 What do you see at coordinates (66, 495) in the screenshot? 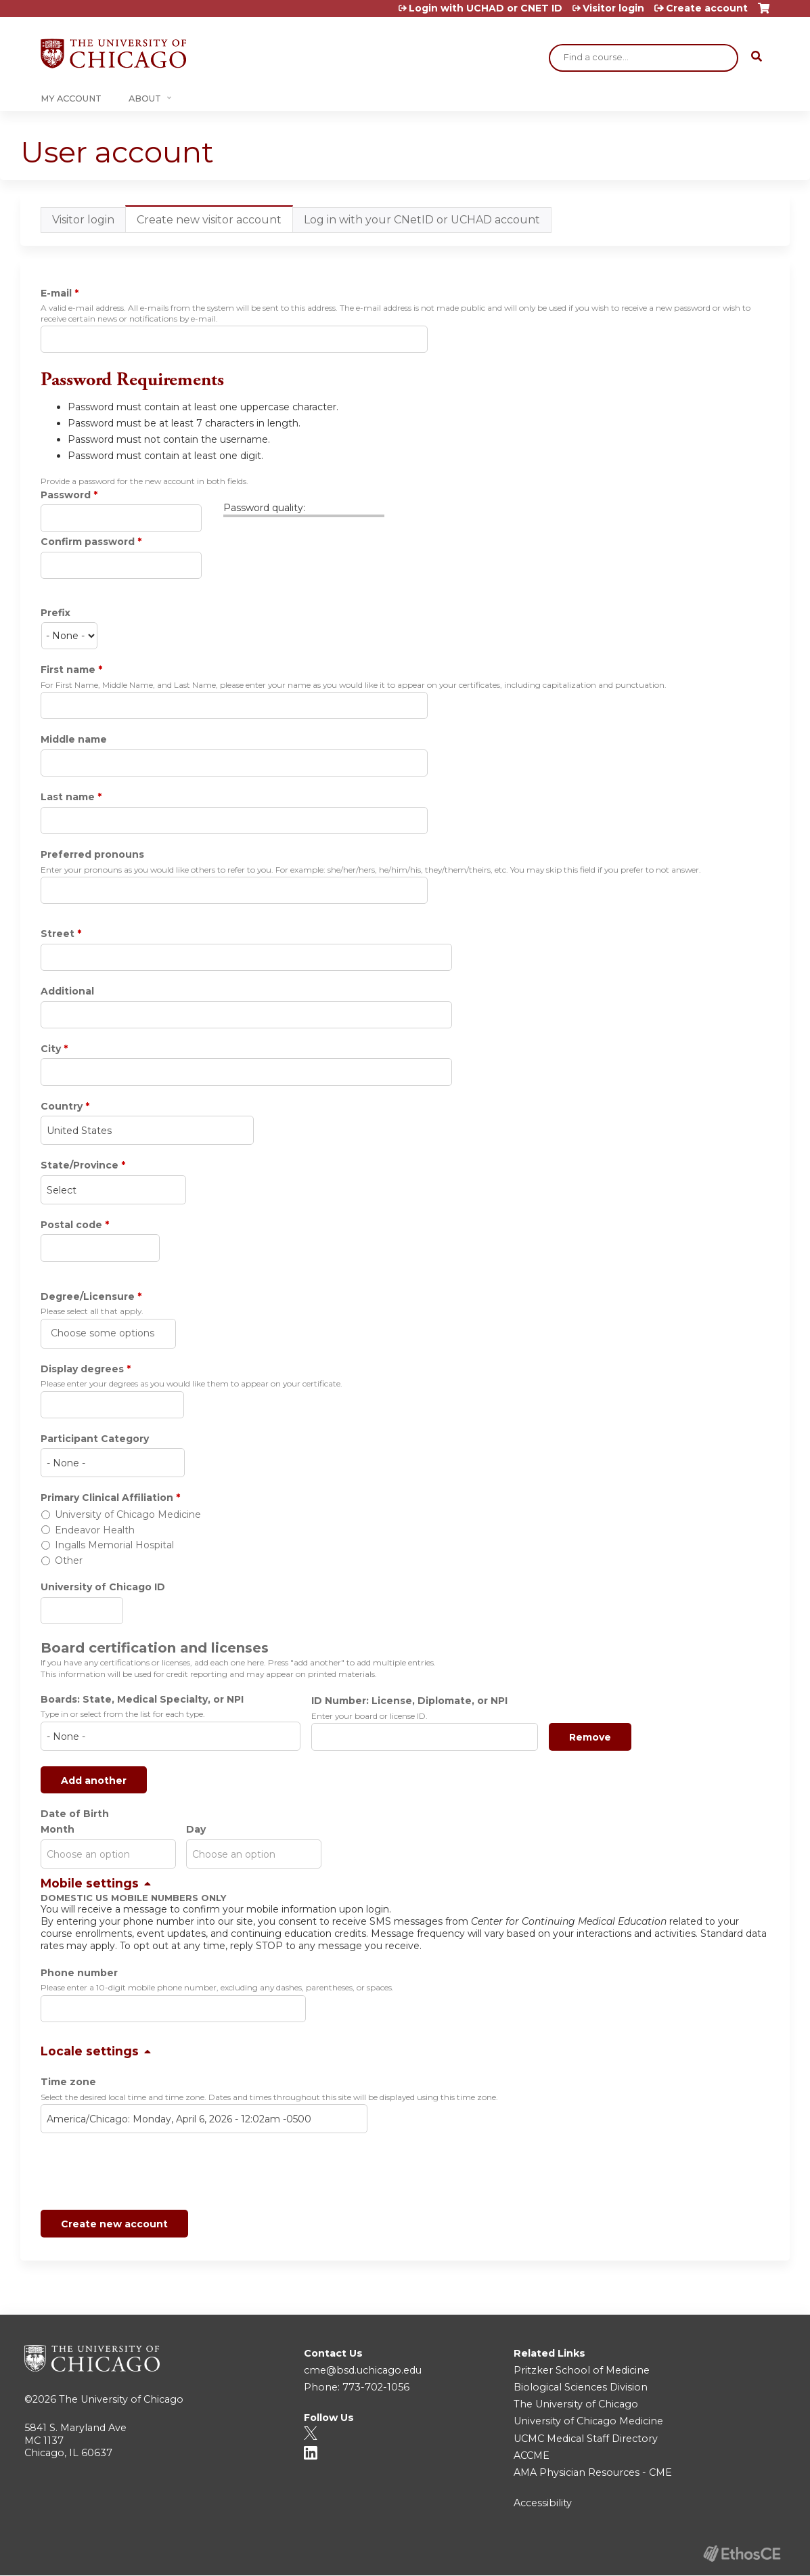
I see `Password` at bounding box center [66, 495].